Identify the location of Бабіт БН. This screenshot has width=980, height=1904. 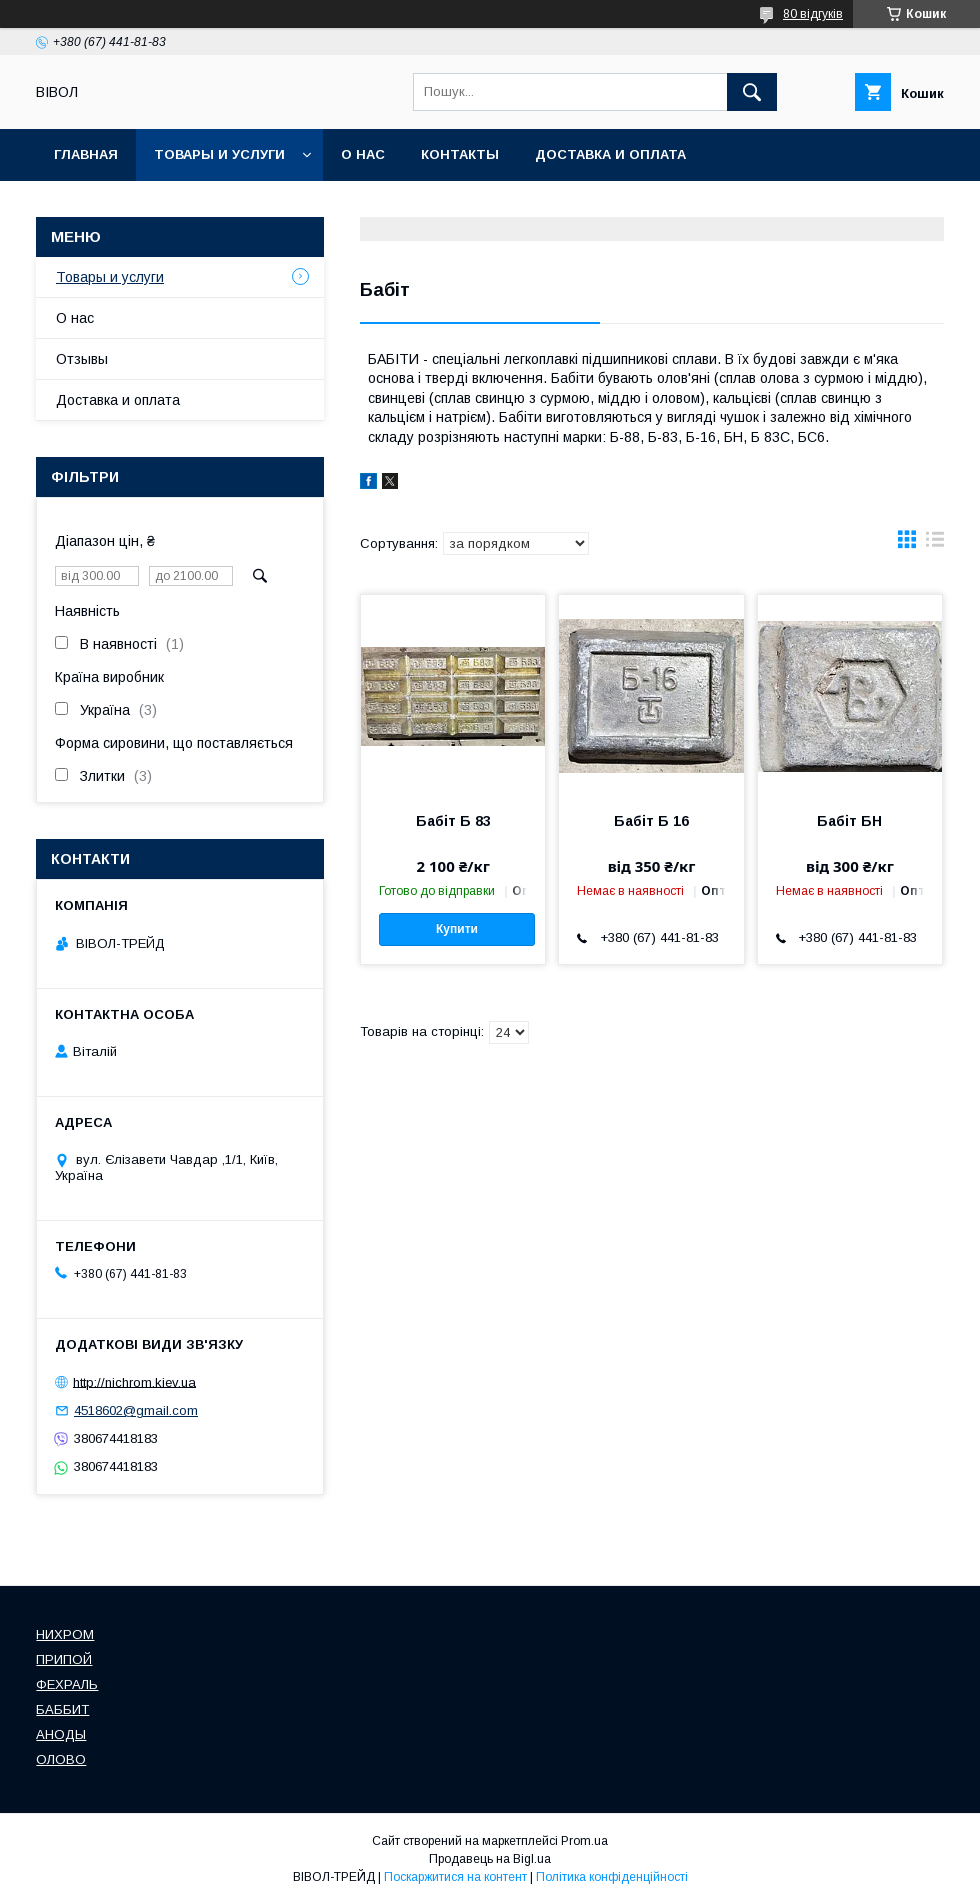
(849, 821).